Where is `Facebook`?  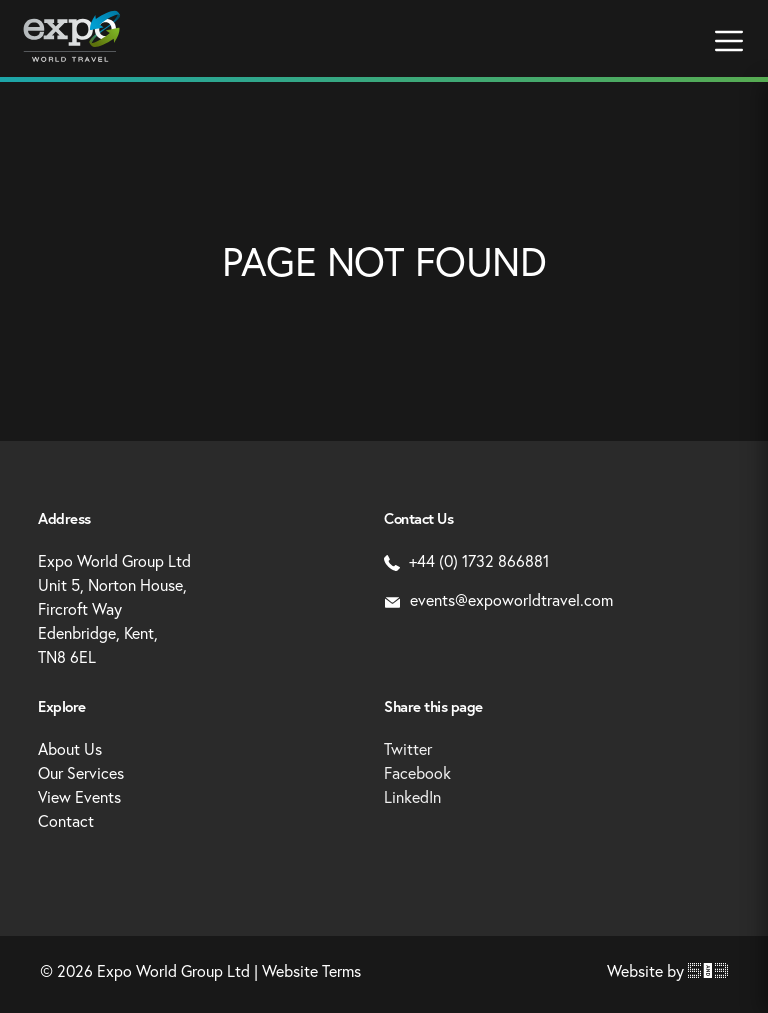 Facebook is located at coordinates (417, 772).